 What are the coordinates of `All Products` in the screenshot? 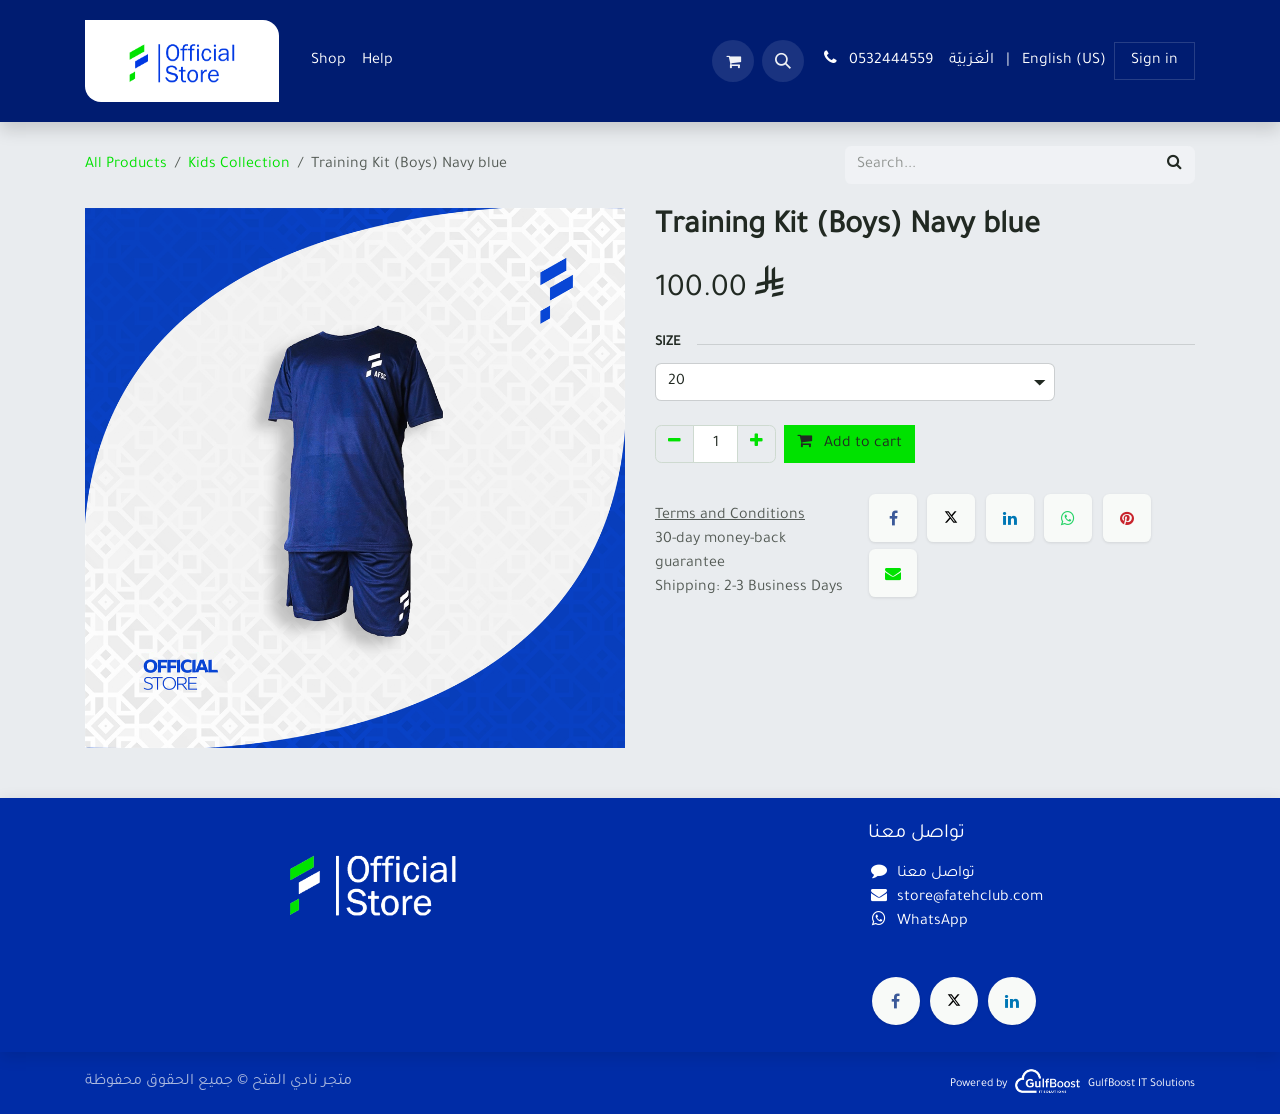 It's located at (126, 165).